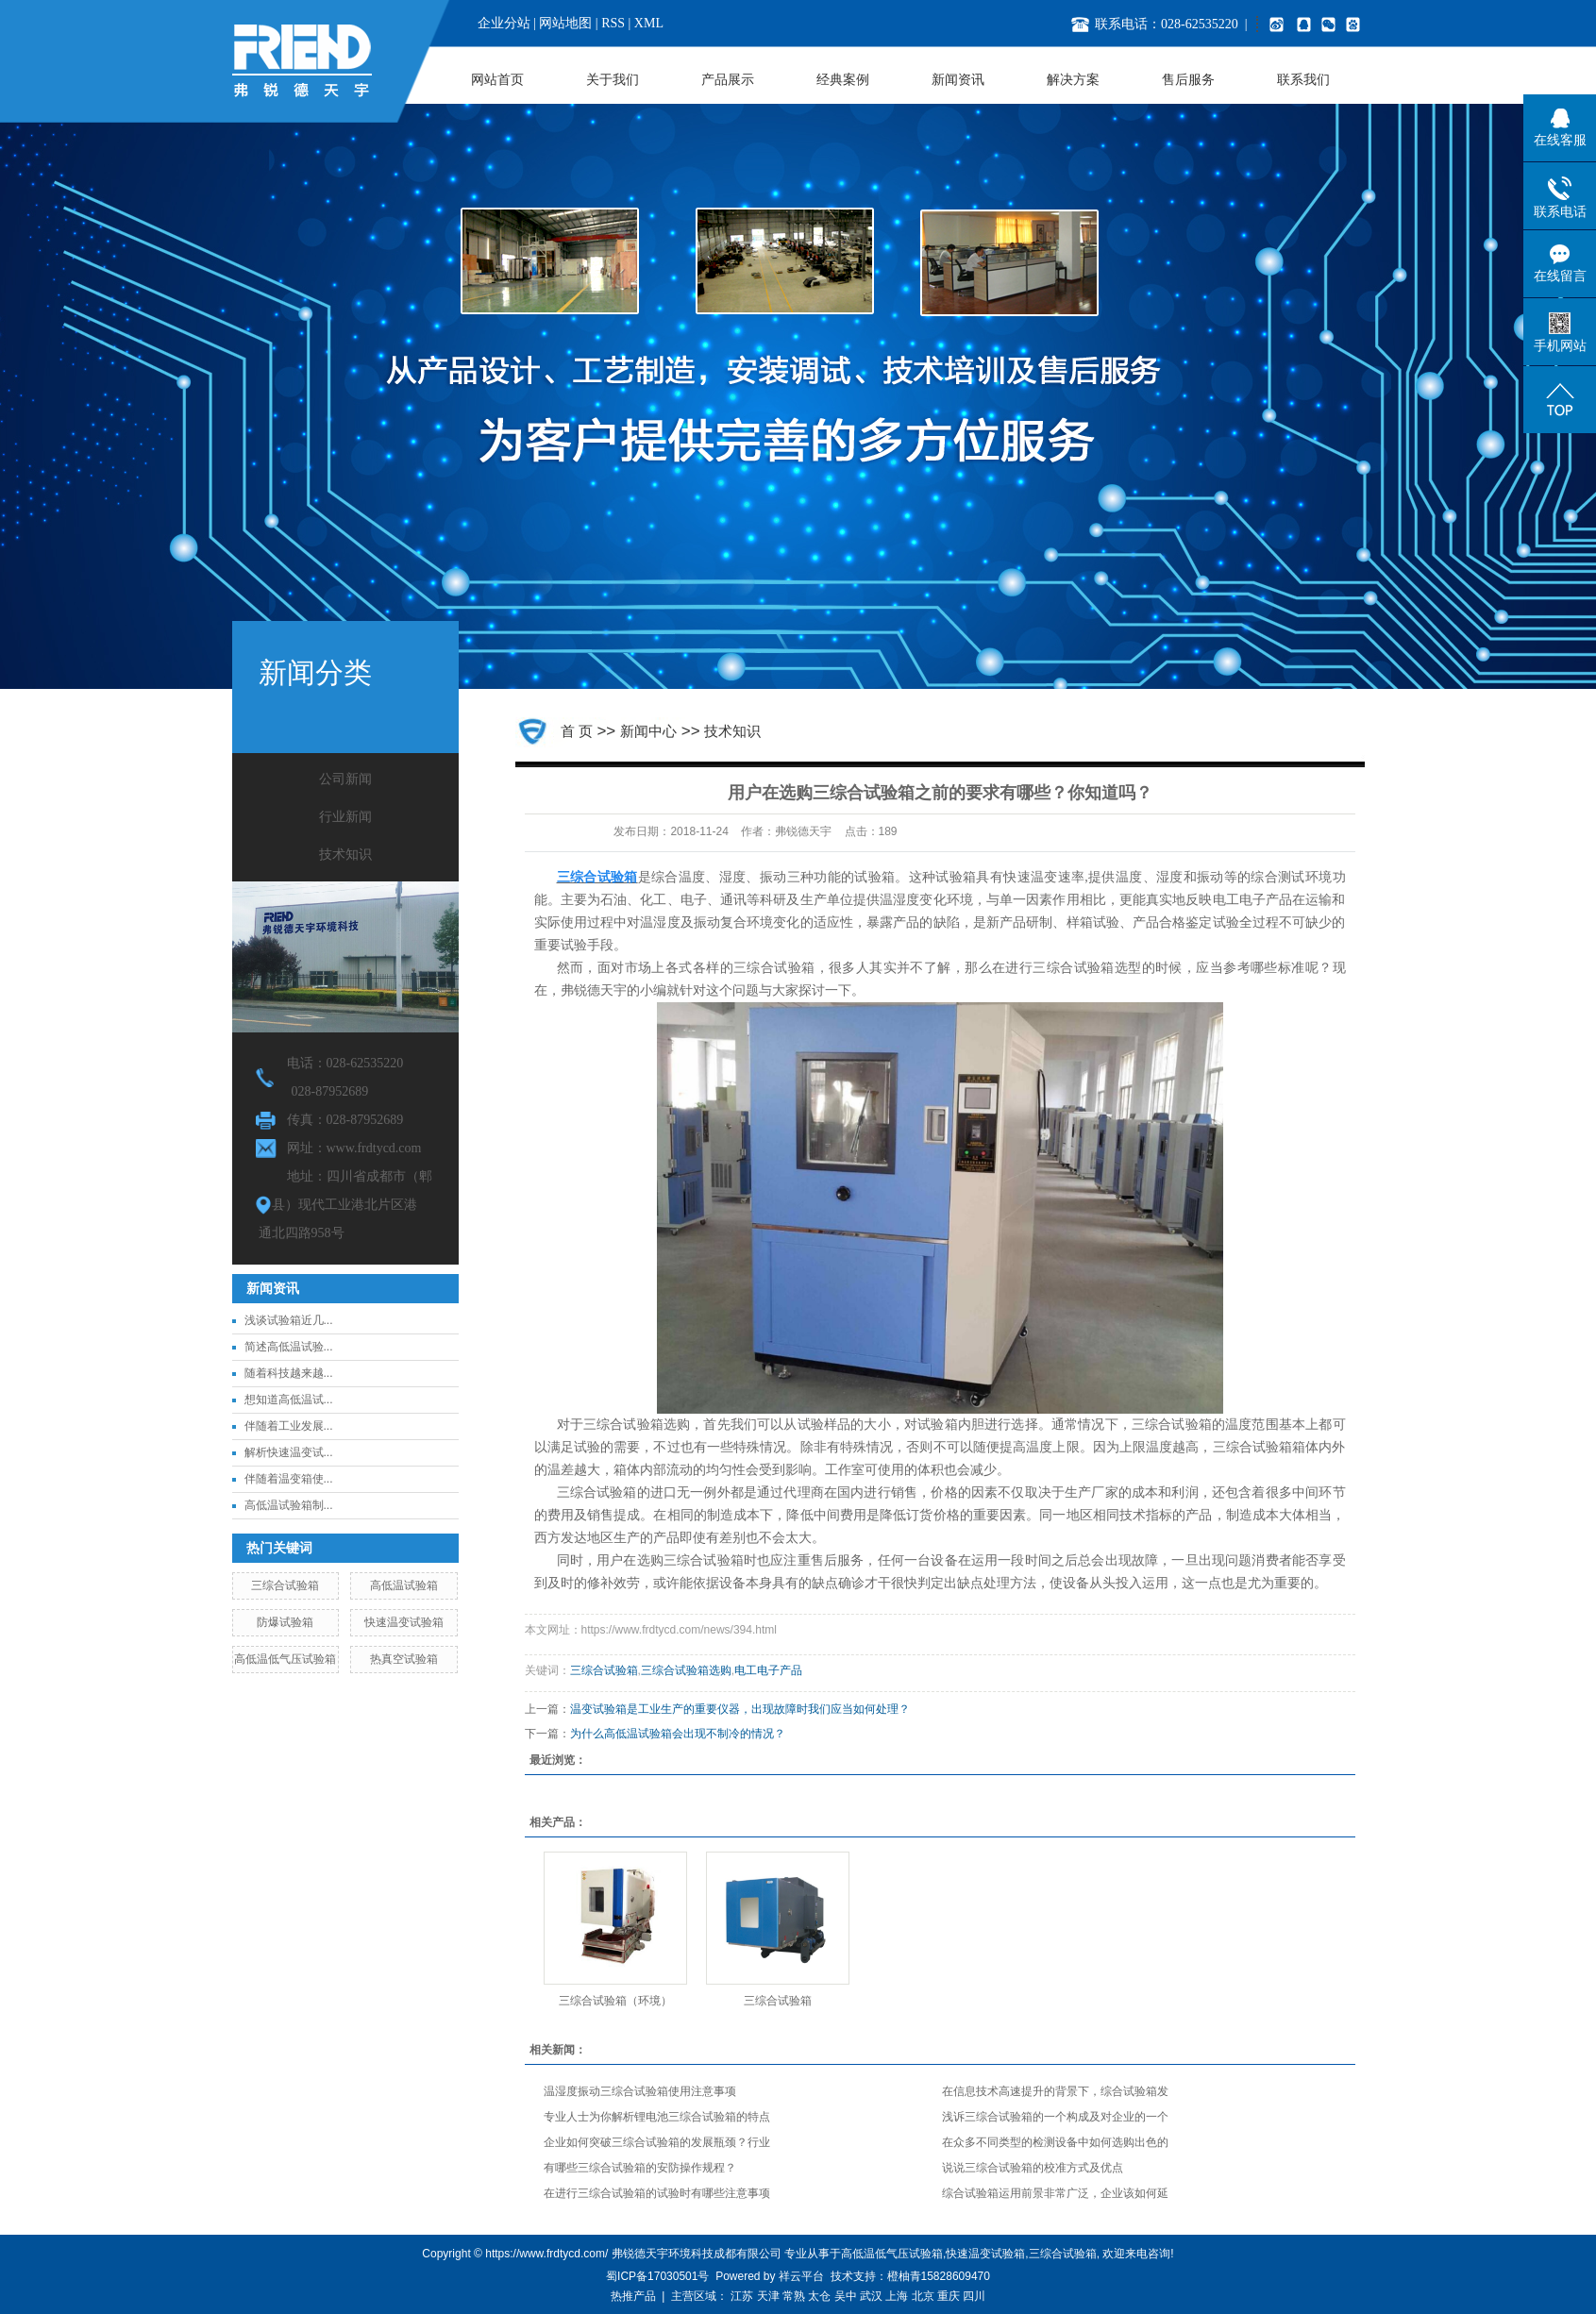 The width and height of the screenshot is (1596, 2314). Describe the element at coordinates (497, 80) in the screenshot. I see `网站首页` at that location.